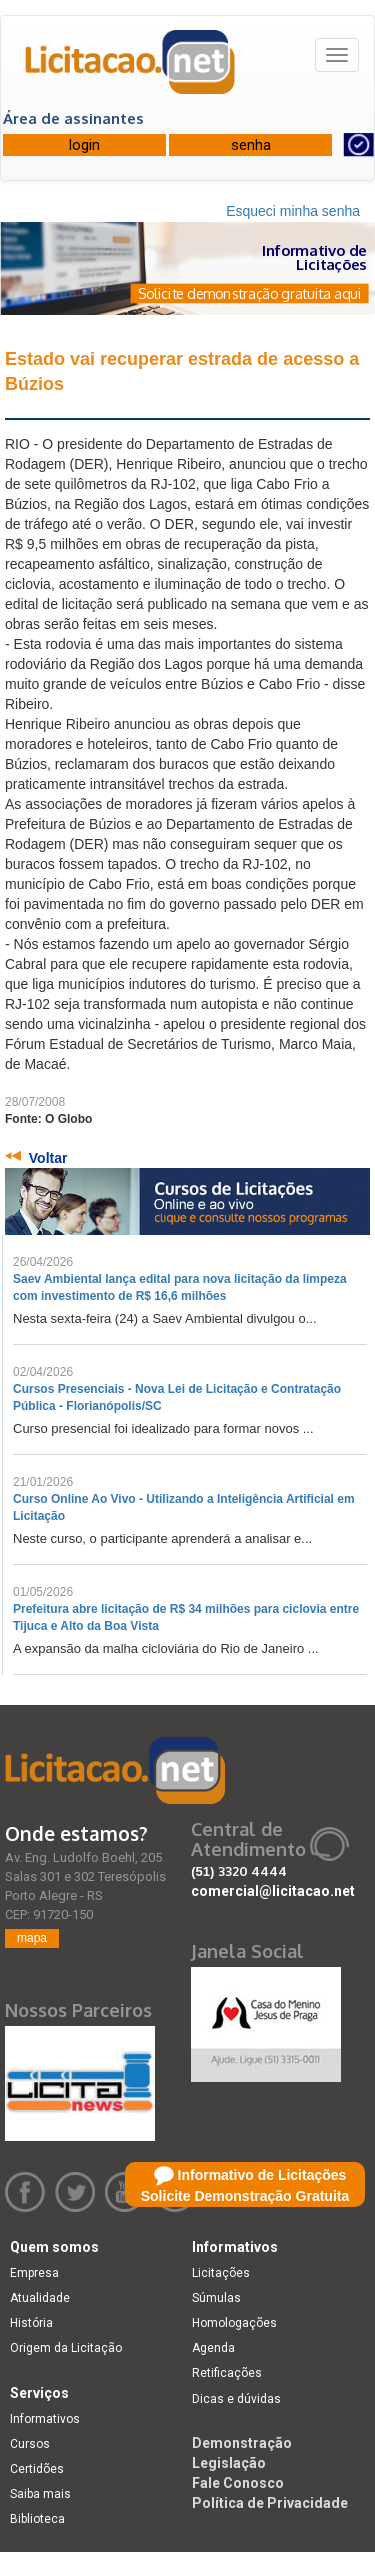 The width and height of the screenshot is (375, 2552). What do you see at coordinates (40, 2298) in the screenshot?
I see `Atualidade` at bounding box center [40, 2298].